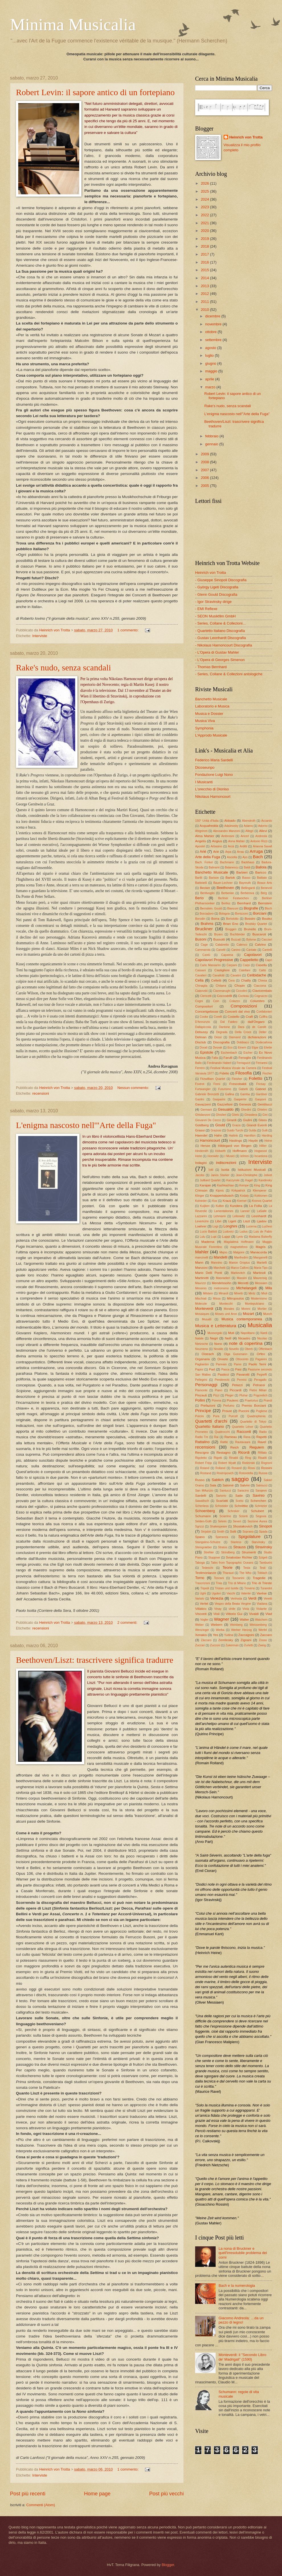 The height and width of the screenshot is (2576, 282). What do you see at coordinates (205, 262) in the screenshot?
I see `2016` at bounding box center [205, 262].